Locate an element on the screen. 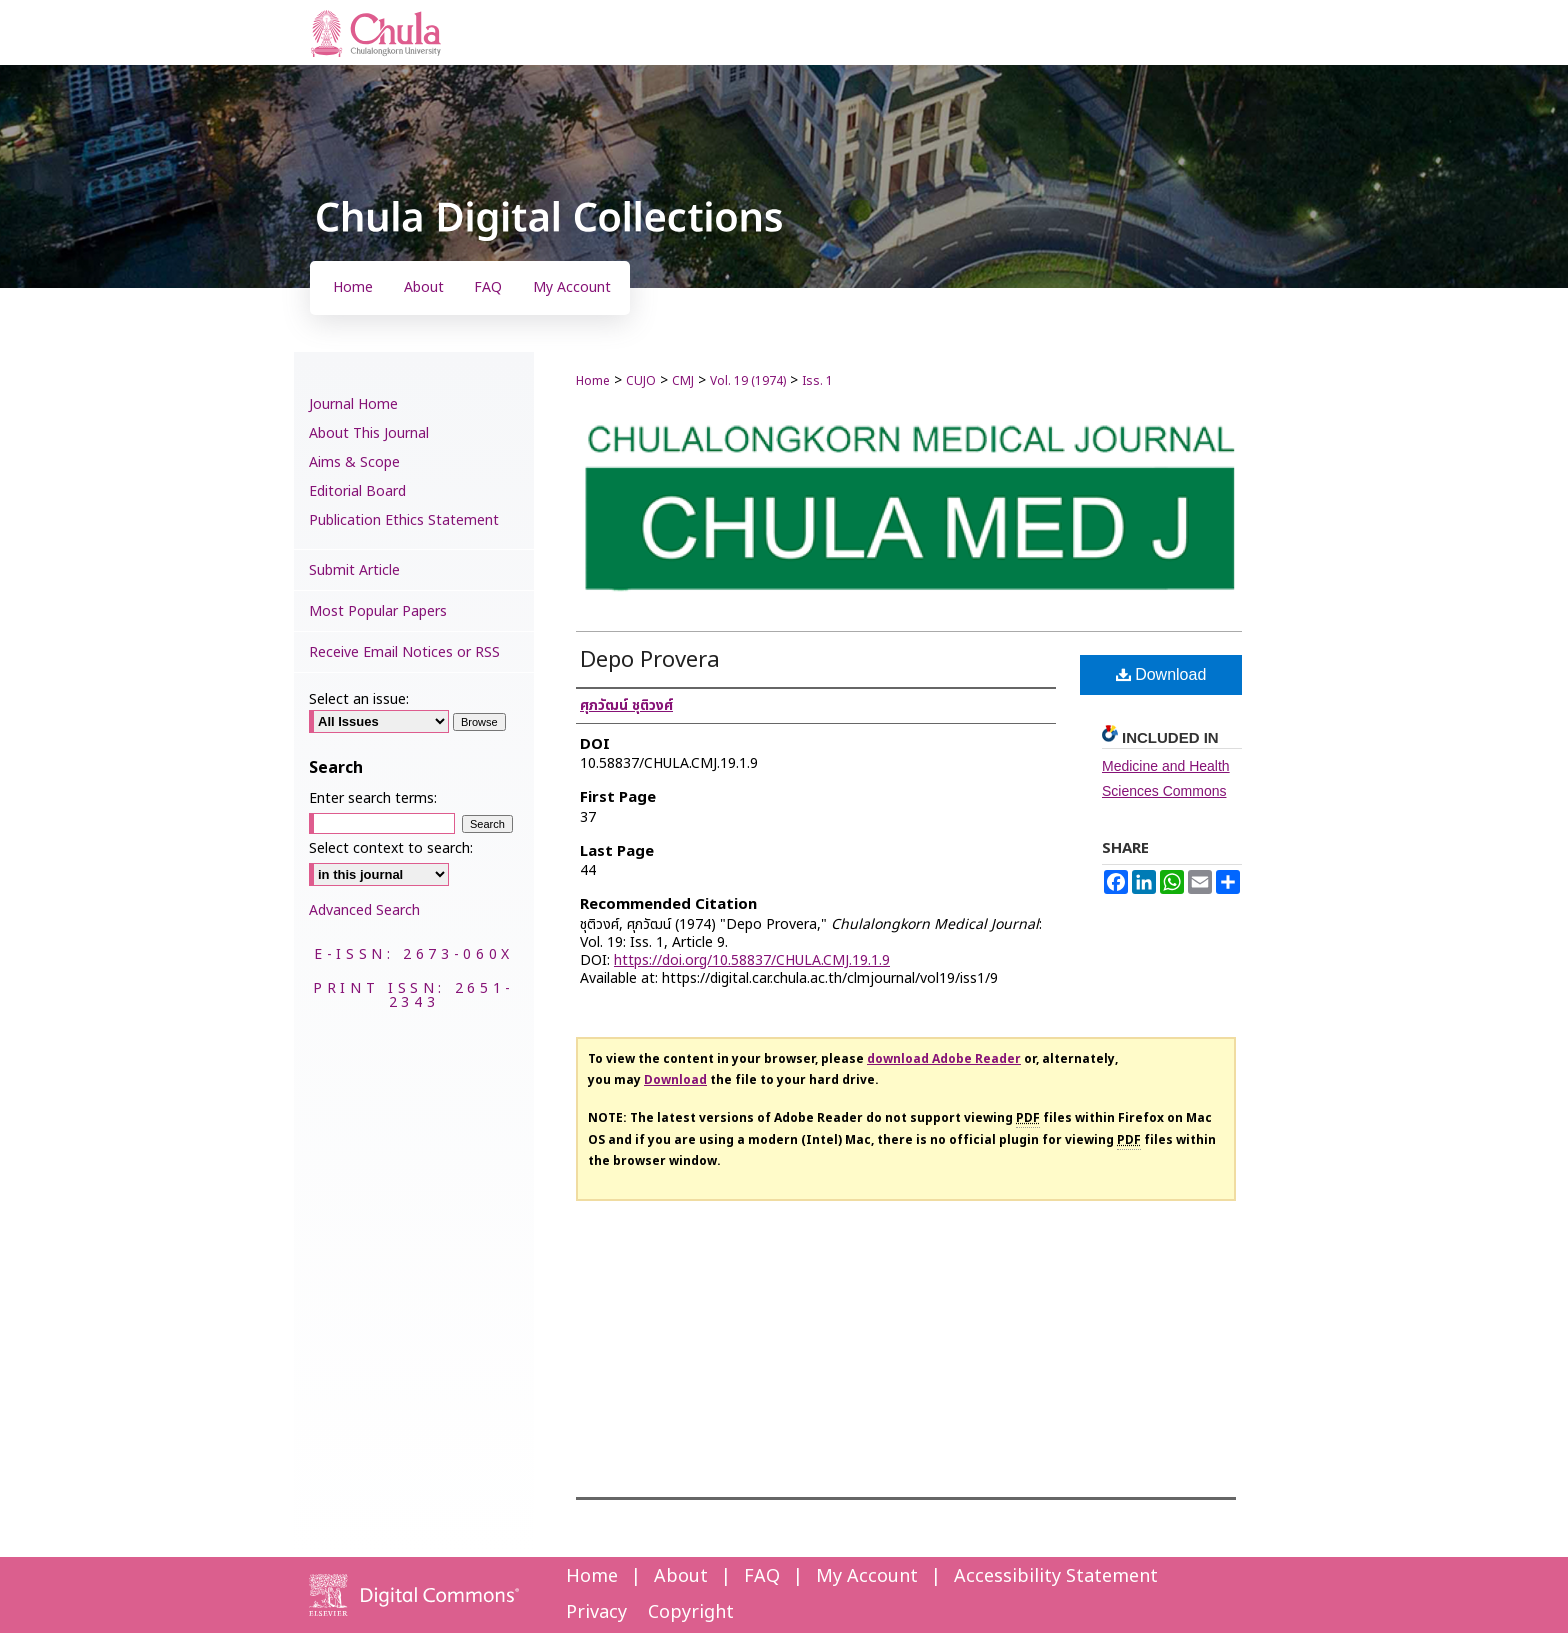  Select context to search: is located at coordinates (391, 848).